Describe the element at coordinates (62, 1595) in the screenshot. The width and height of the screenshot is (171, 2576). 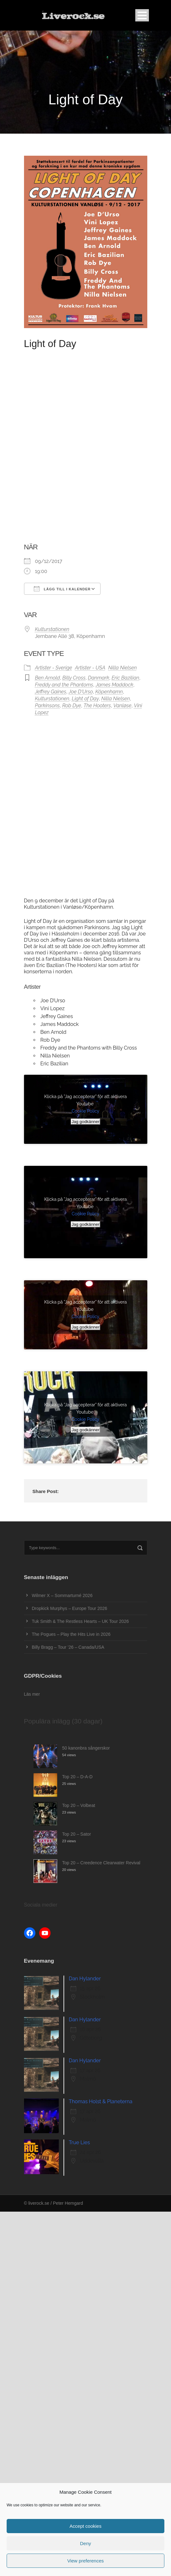
I see `Wilmer X – Sommarturné 2026` at that location.